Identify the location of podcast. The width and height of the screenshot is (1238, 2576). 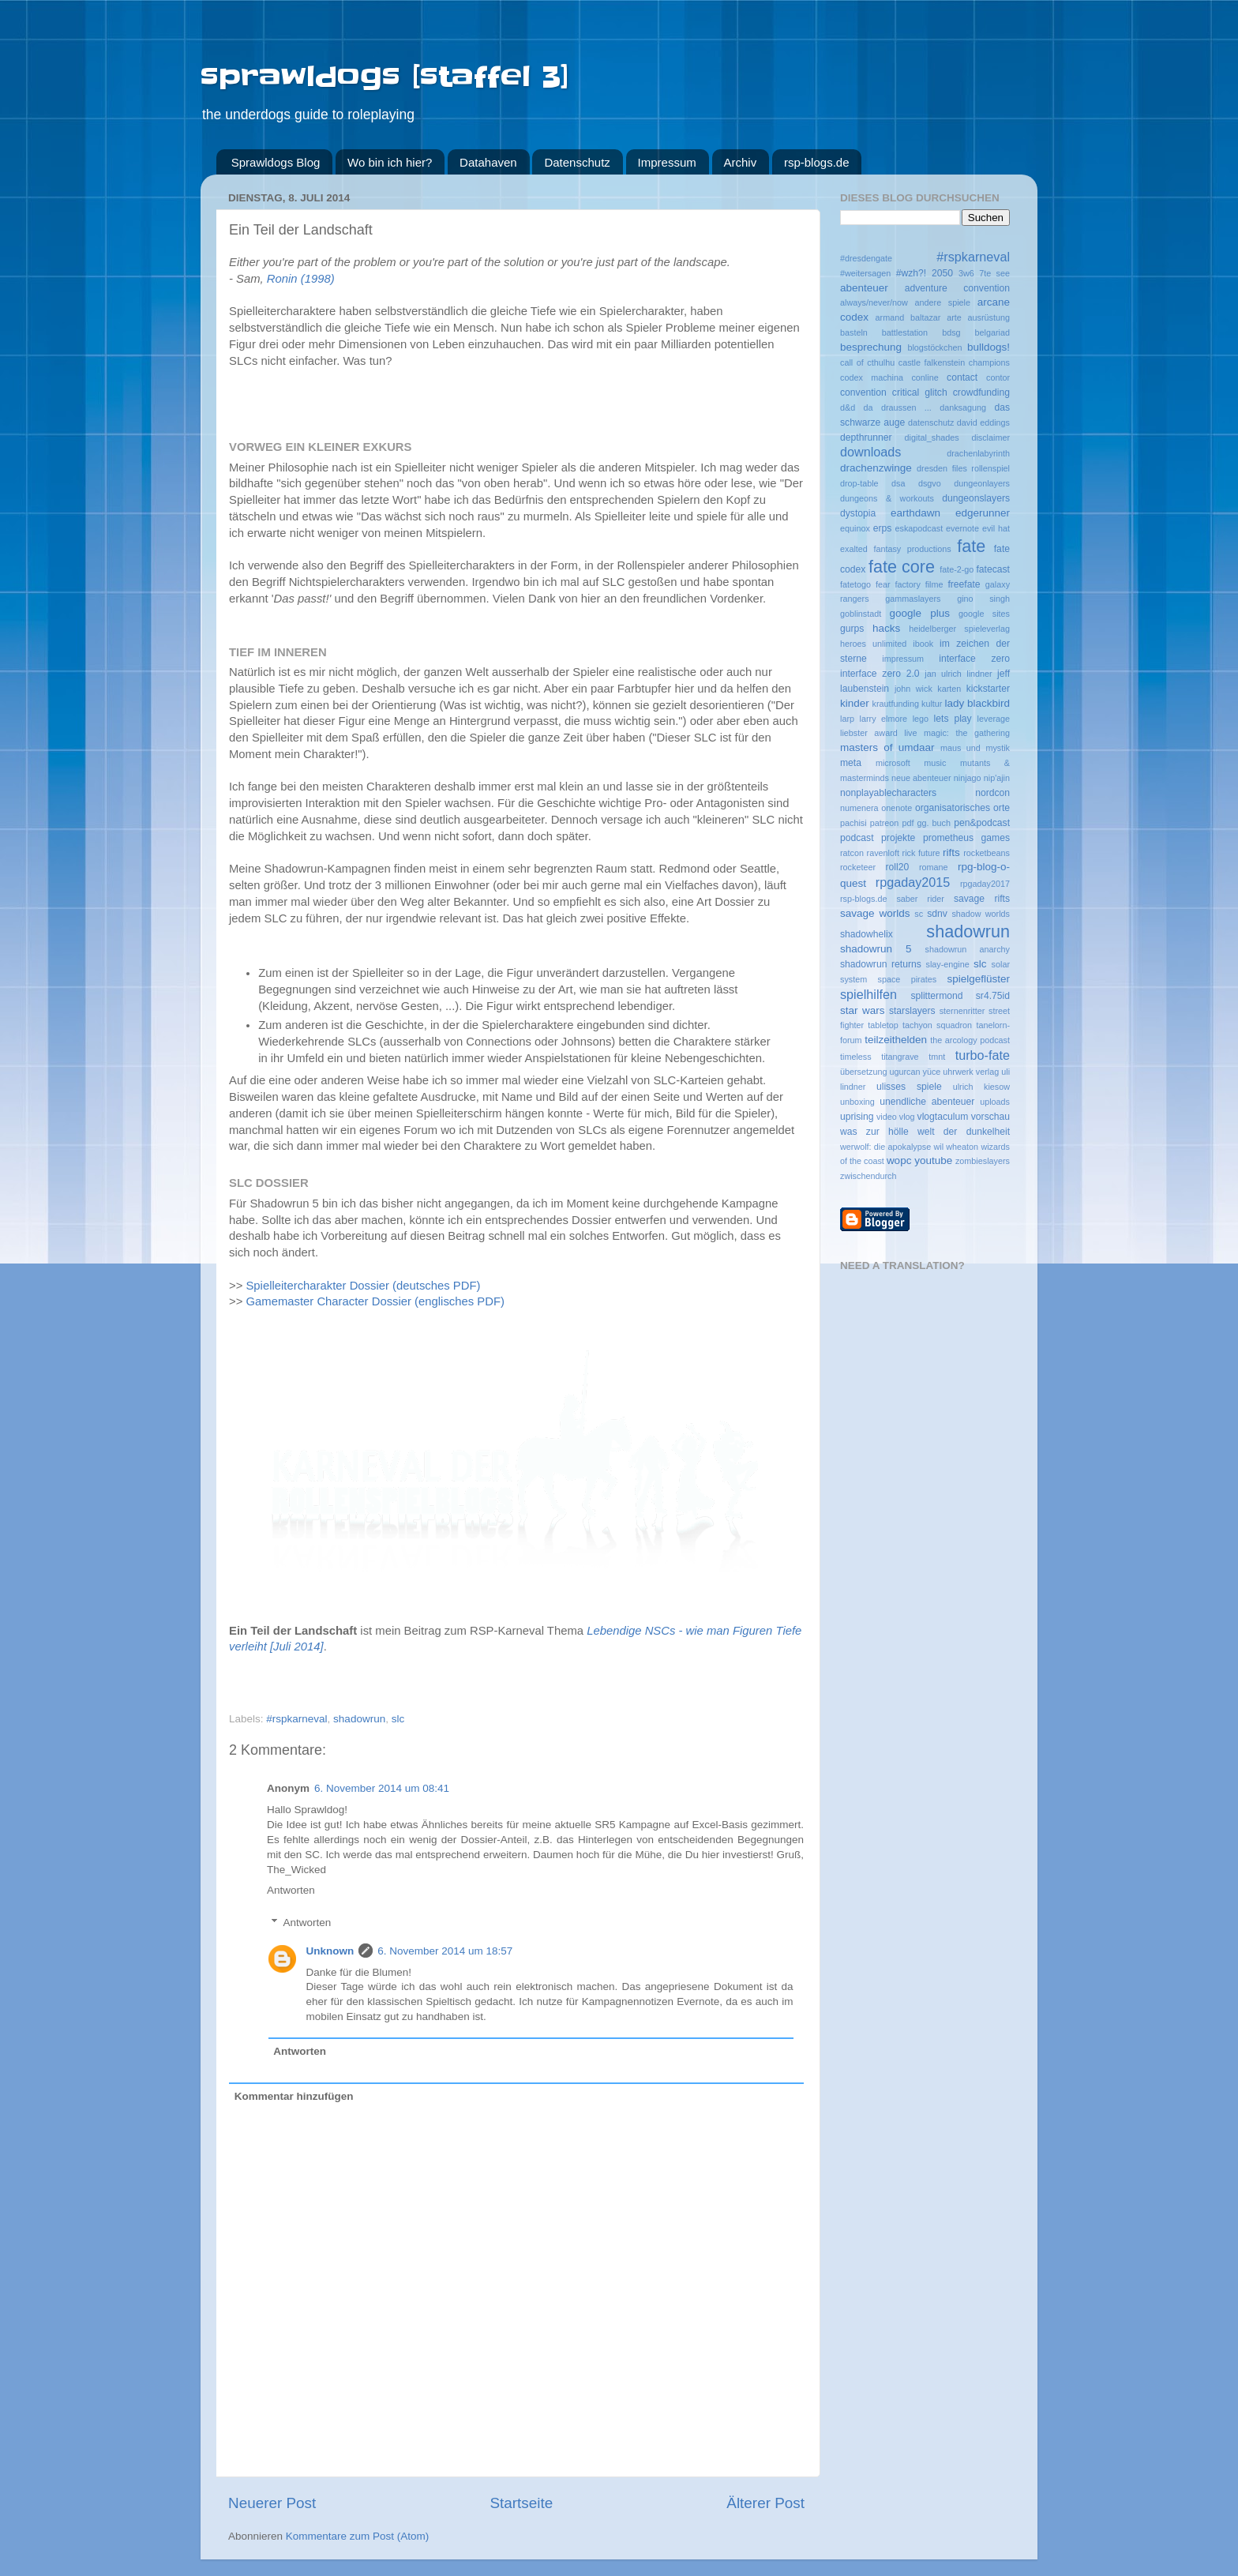
(857, 837).